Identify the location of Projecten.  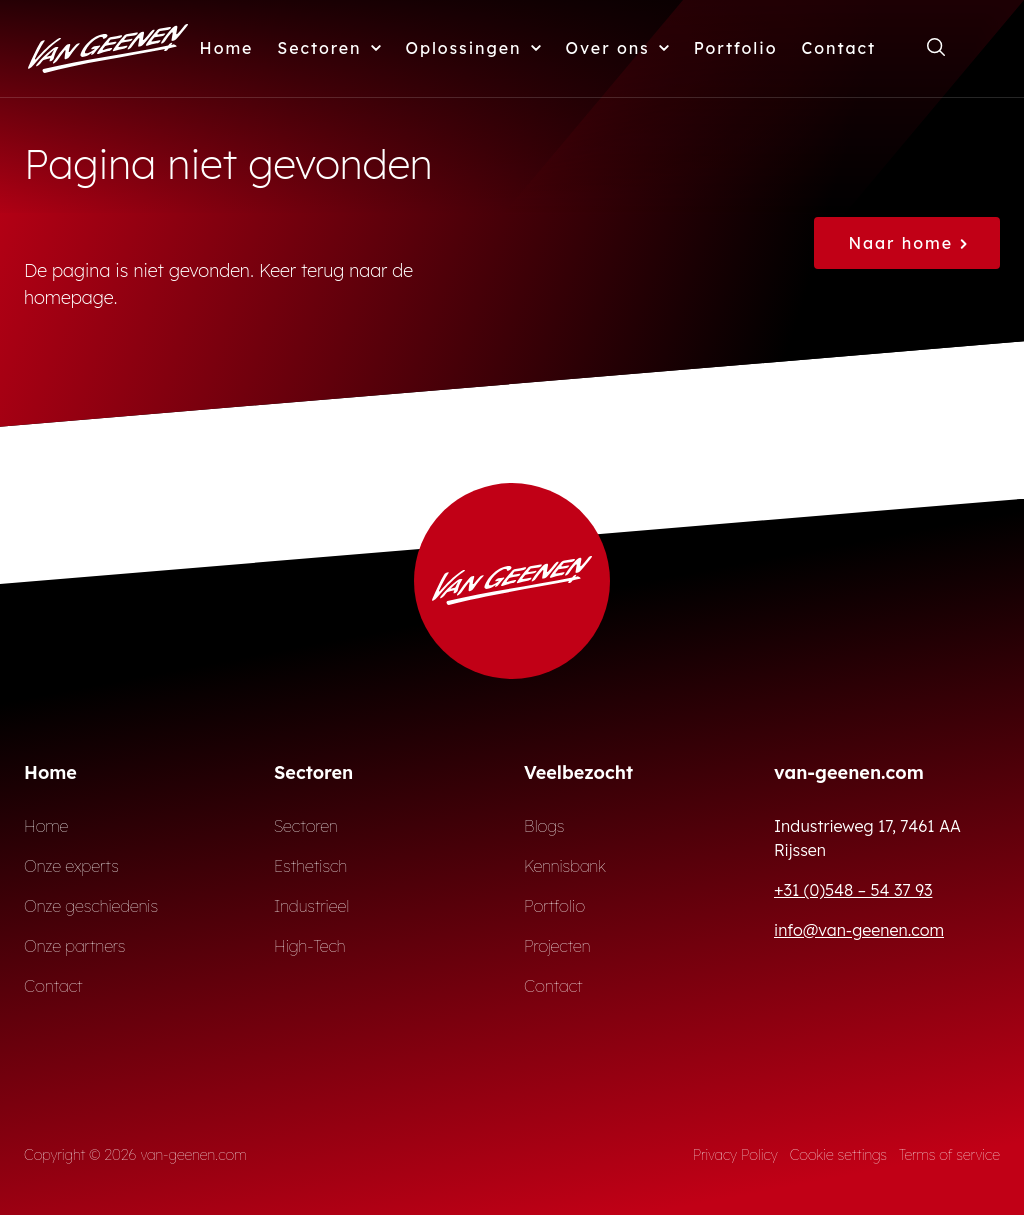
(557, 946).